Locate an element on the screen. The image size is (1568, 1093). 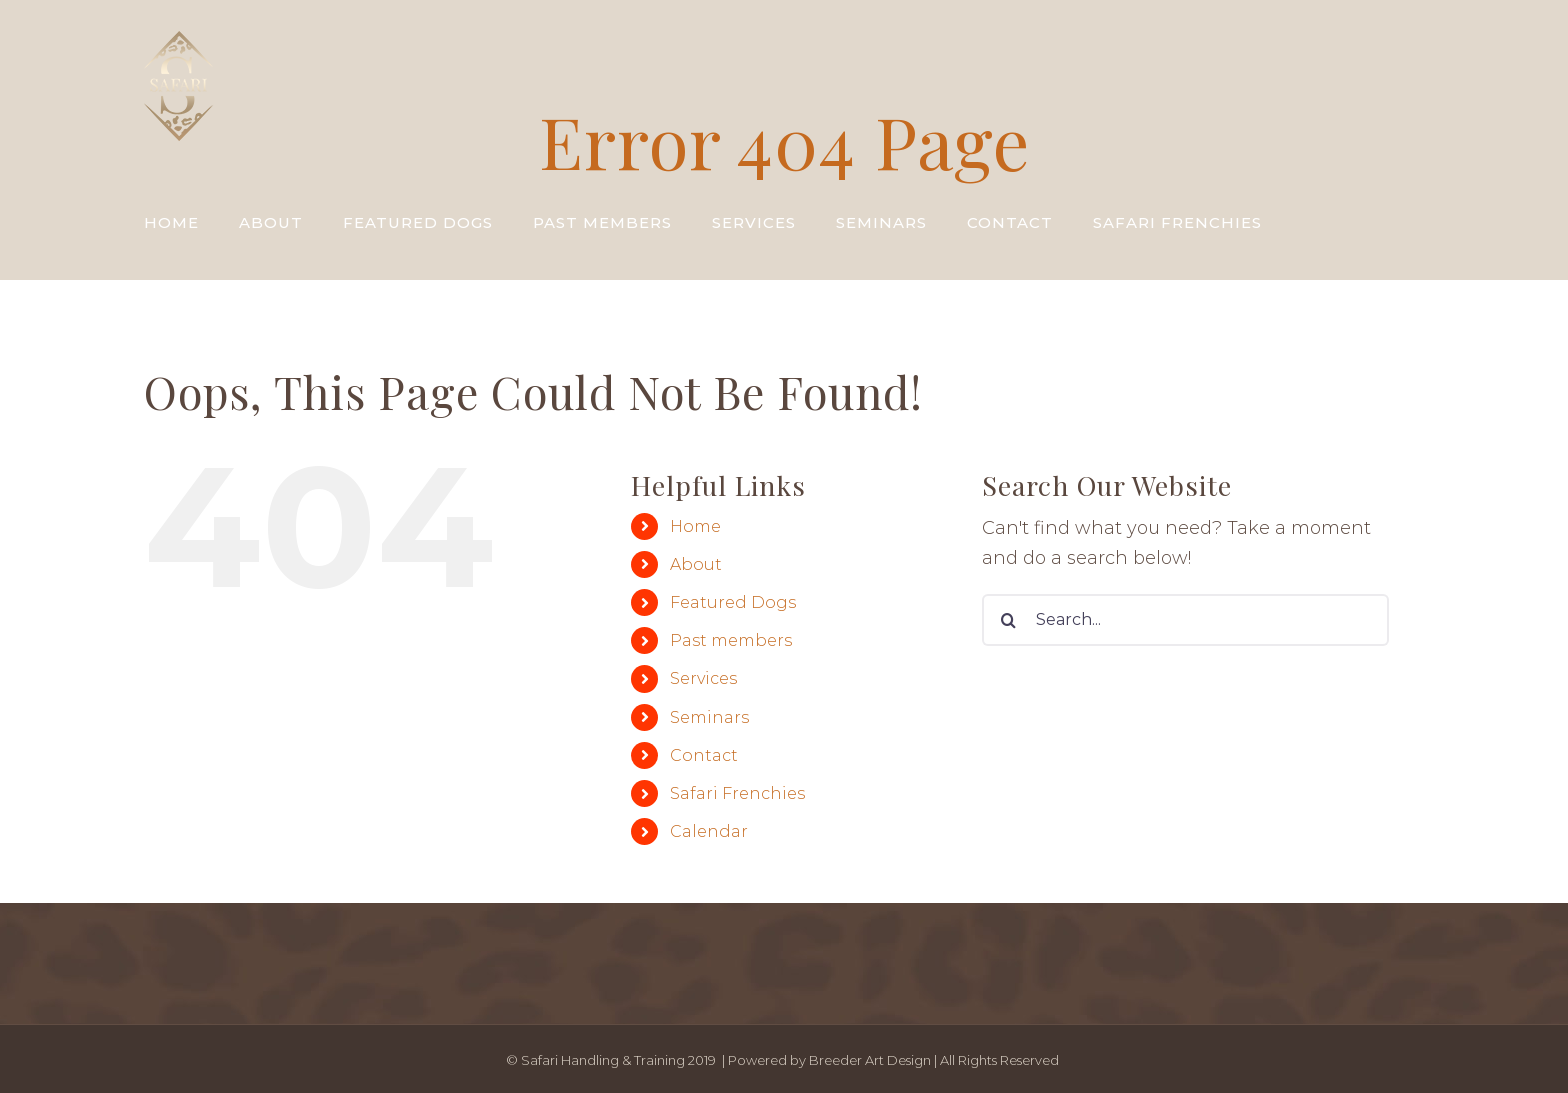
Featured Dogs is located at coordinates (733, 602).